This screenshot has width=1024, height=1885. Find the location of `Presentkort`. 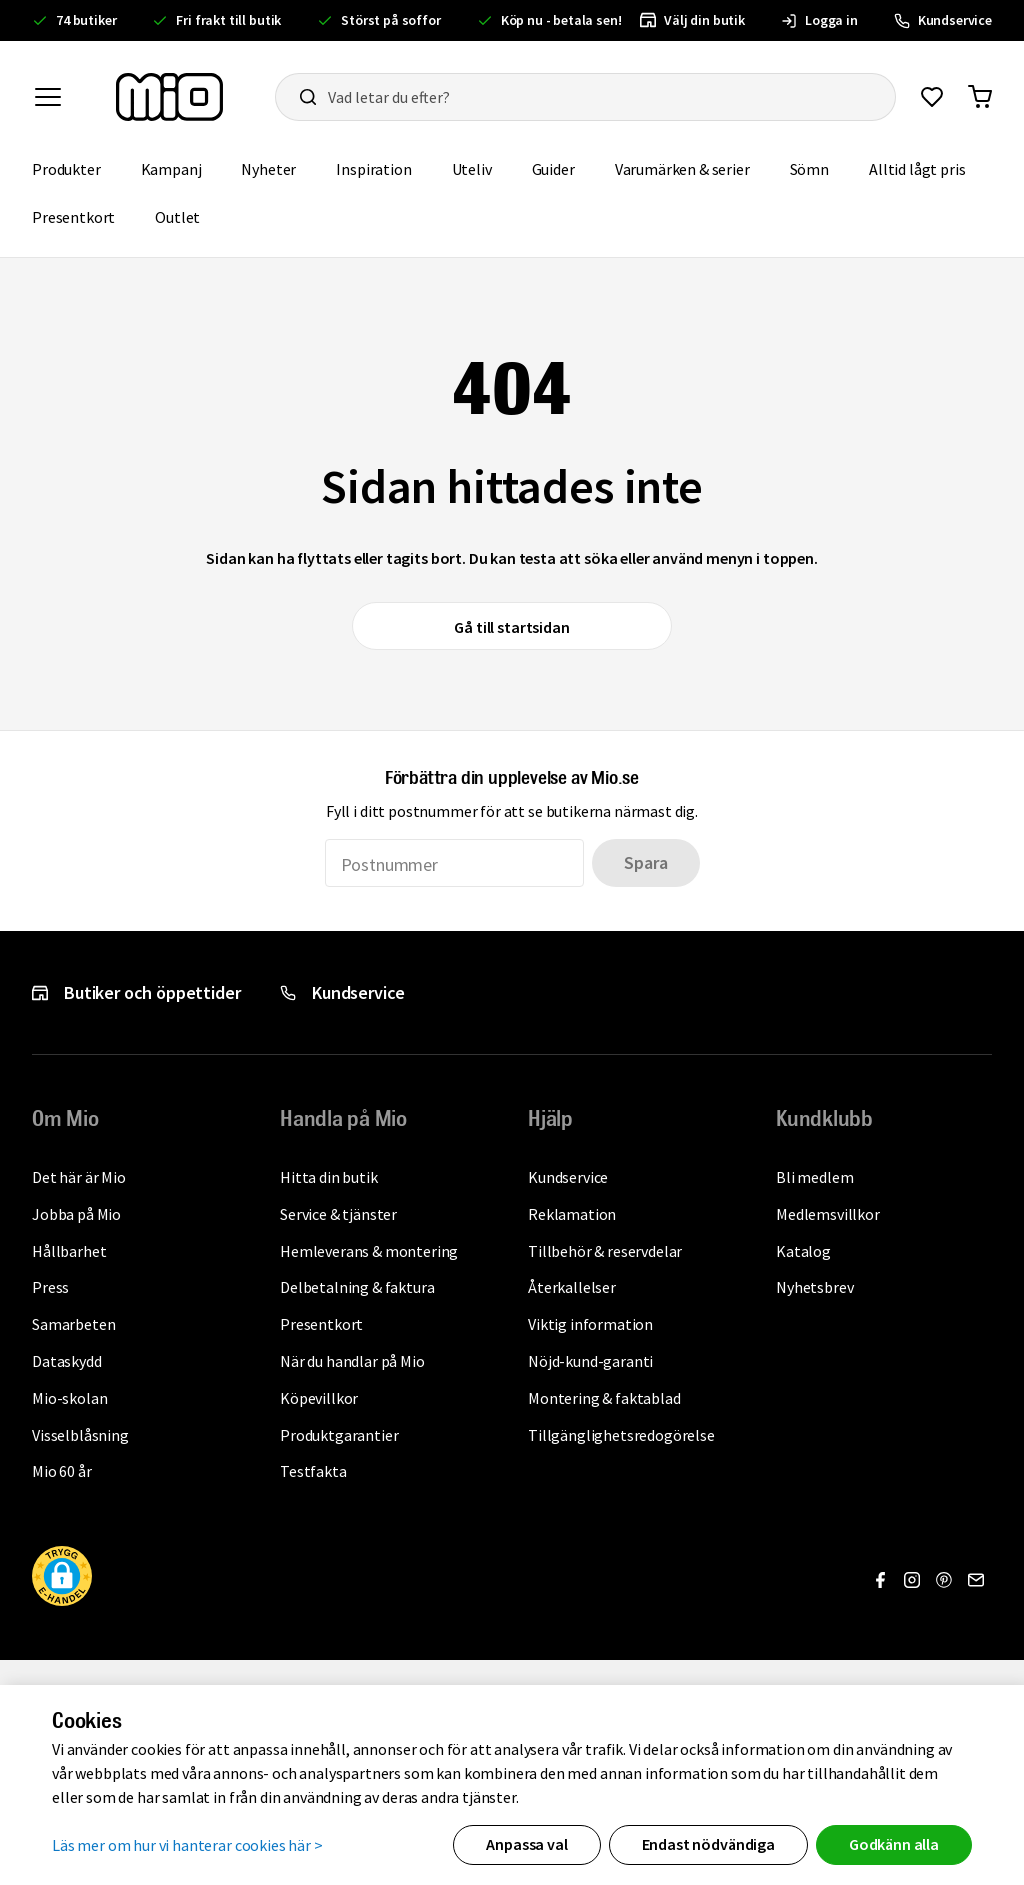

Presentkort is located at coordinates (83, 215).